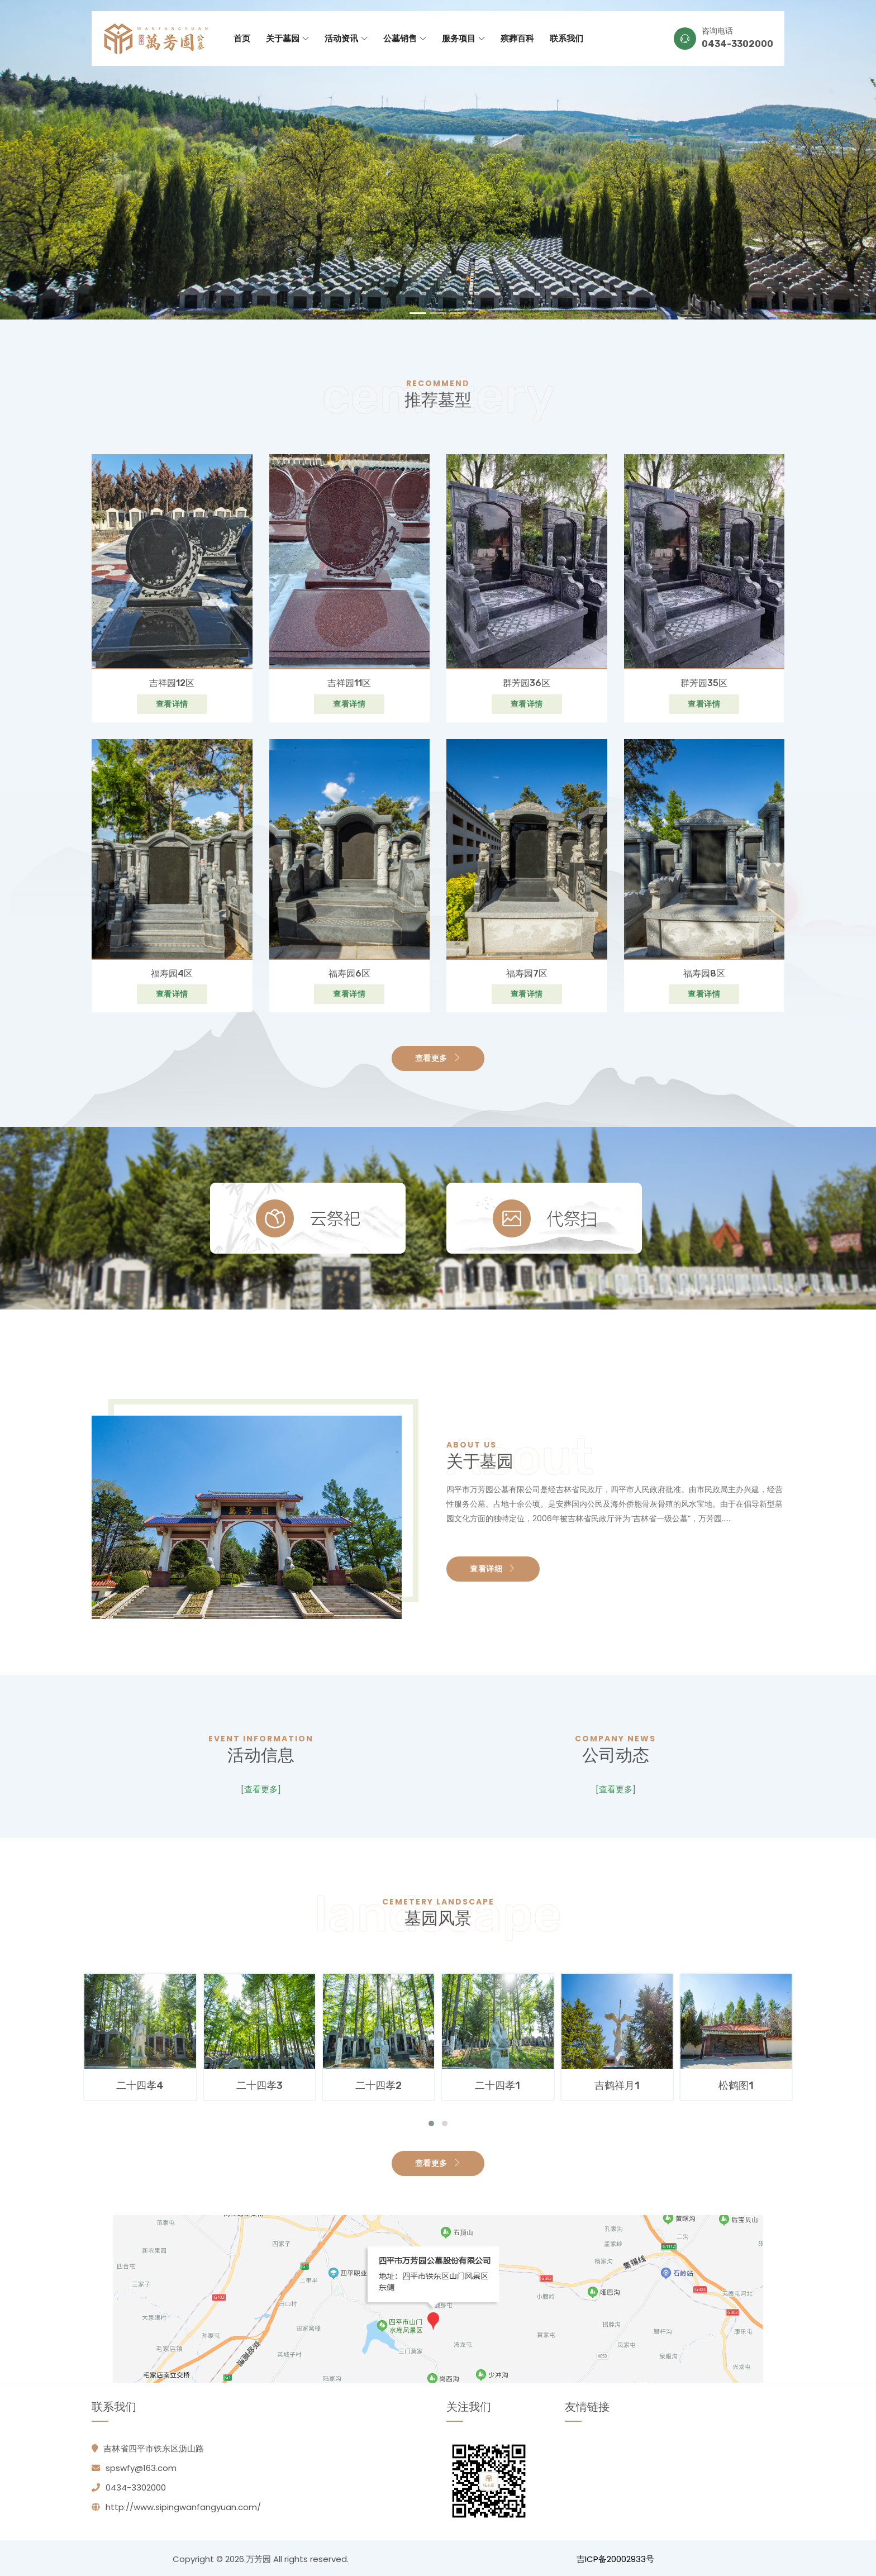 Image resolution: width=876 pixels, height=2576 pixels. What do you see at coordinates (261, 1788) in the screenshot?
I see `[查看更多]` at bounding box center [261, 1788].